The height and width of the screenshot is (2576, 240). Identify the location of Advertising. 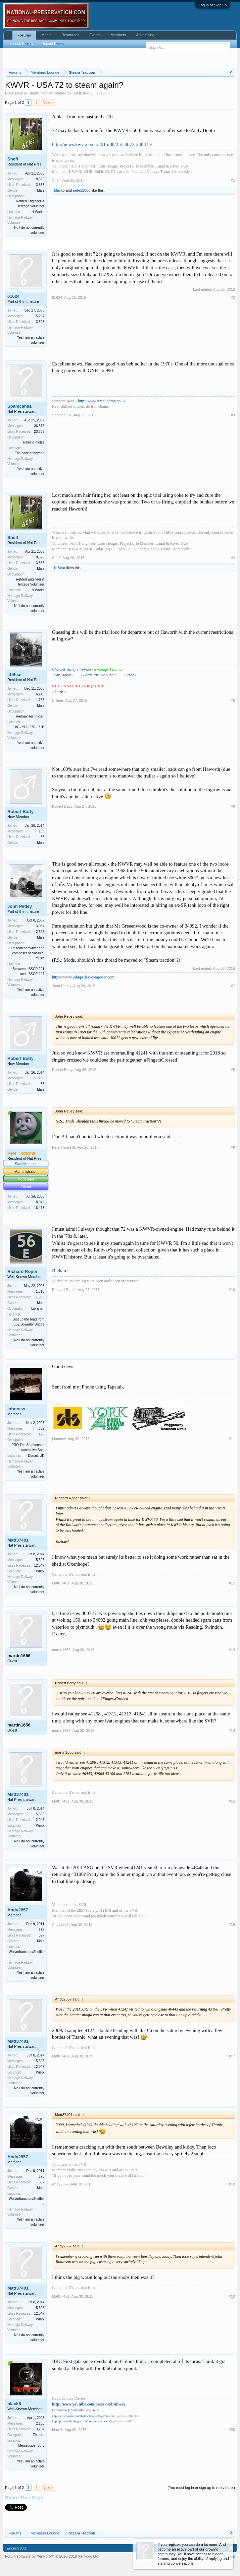
(145, 35).